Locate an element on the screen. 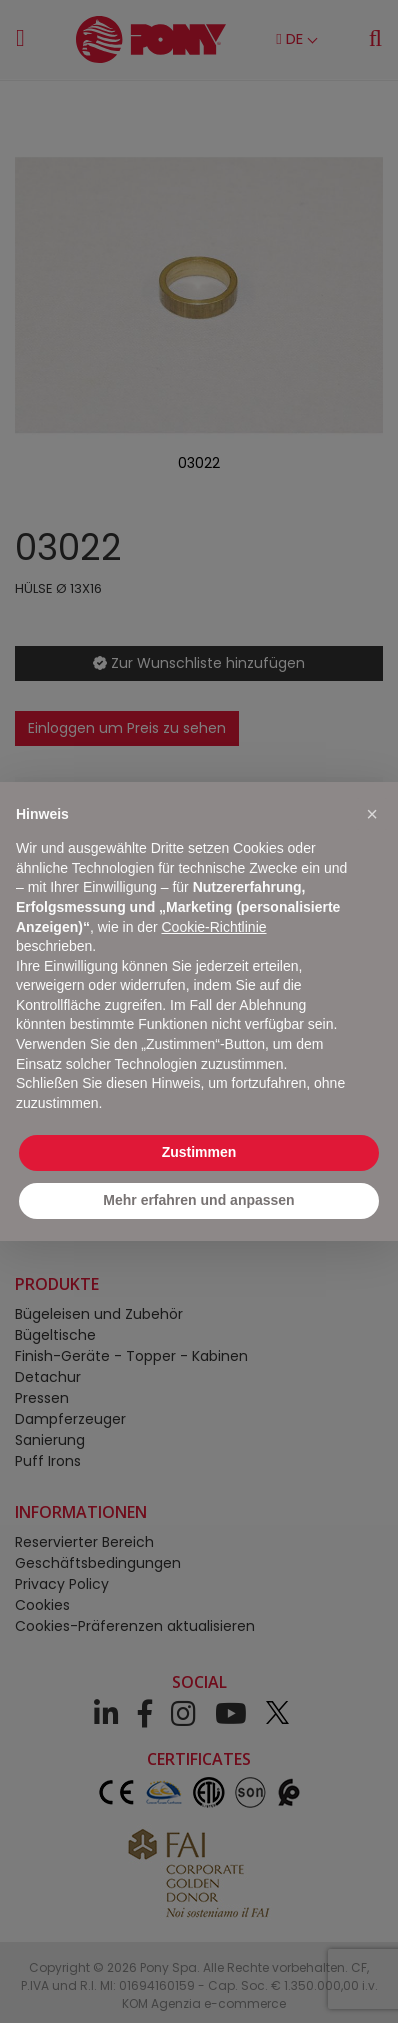 The width and height of the screenshot is (398, 2023). Cookie-Richtlinie [button] is located at coordinates (213, 927).